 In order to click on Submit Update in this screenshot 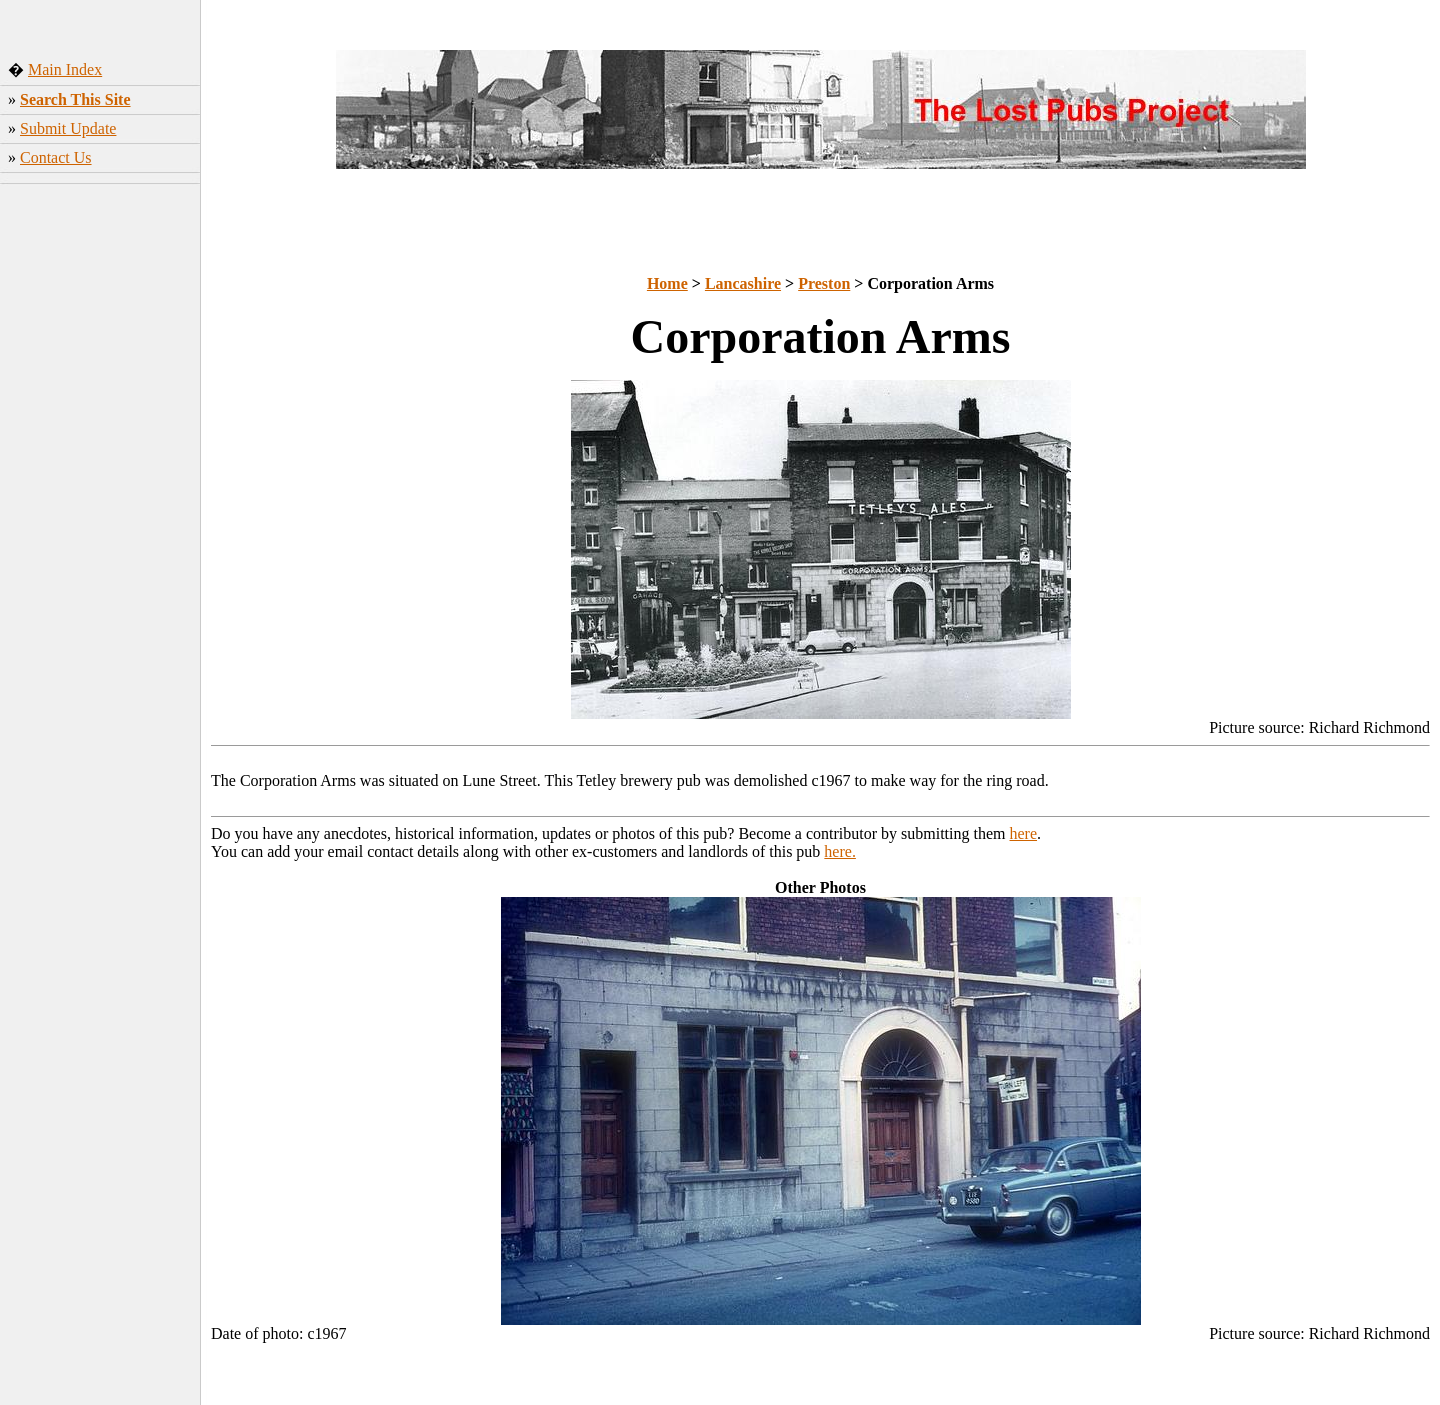, I will do `click(68, 128)`.